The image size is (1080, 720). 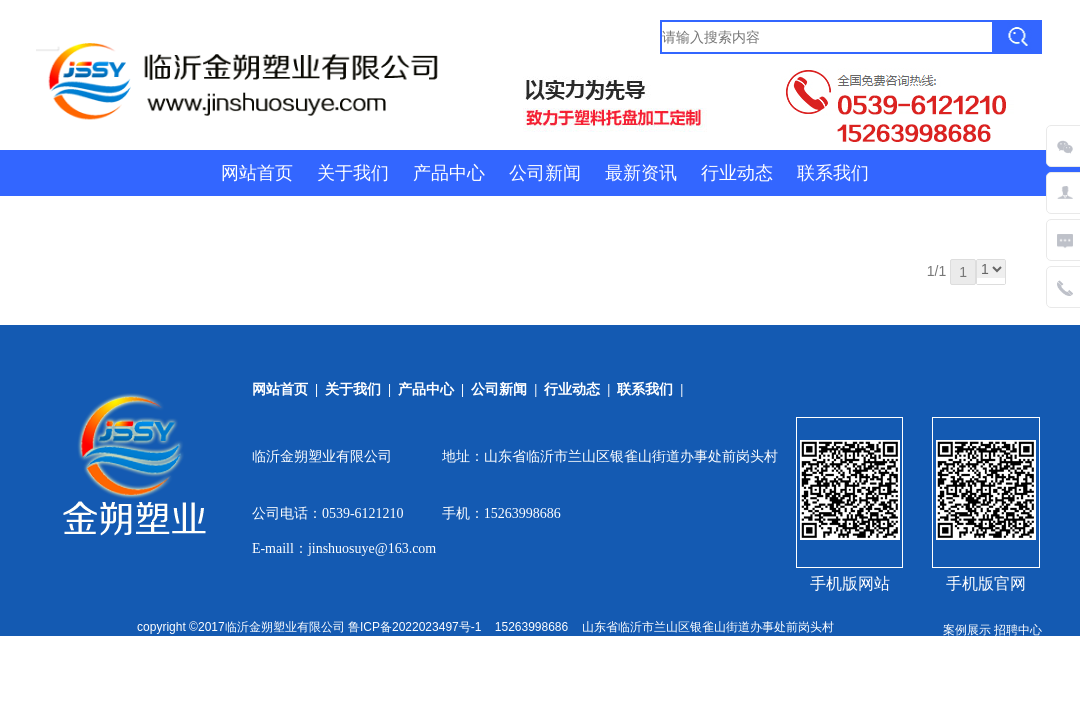 What do you see at coordinates (833, 173) in the screenshot?
I see `联系我们` at bounding box center [833, 173].